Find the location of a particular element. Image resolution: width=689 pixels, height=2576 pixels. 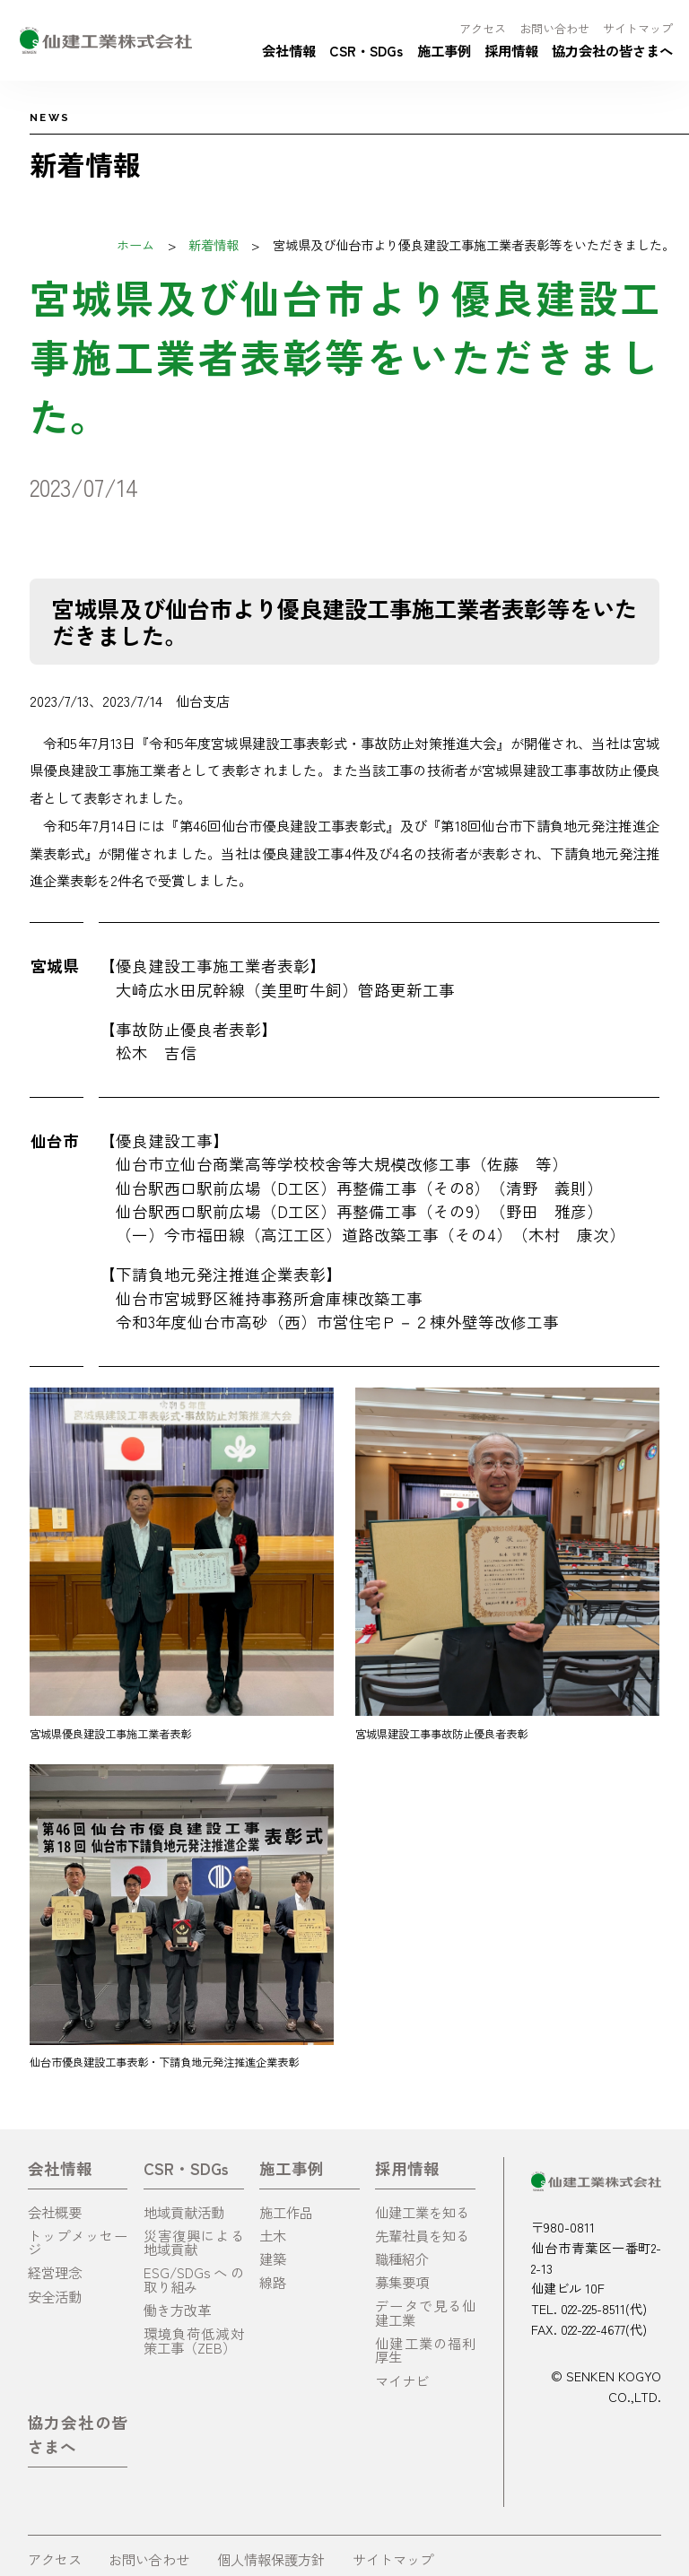

線路 is located at coordinates (272, 2282).